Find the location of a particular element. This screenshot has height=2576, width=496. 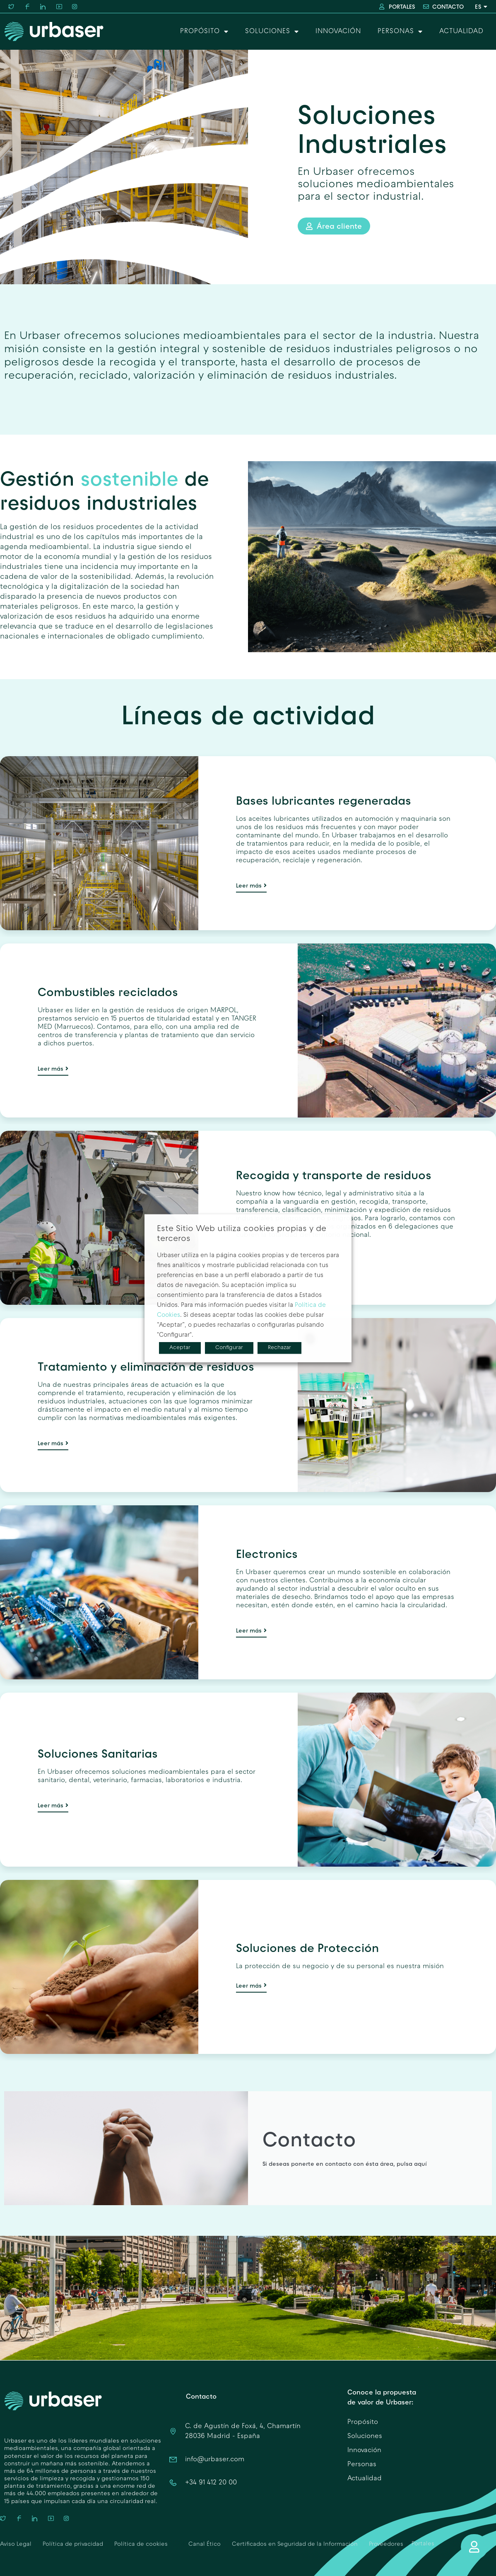

Propósito is located at coordinates (204, 31).